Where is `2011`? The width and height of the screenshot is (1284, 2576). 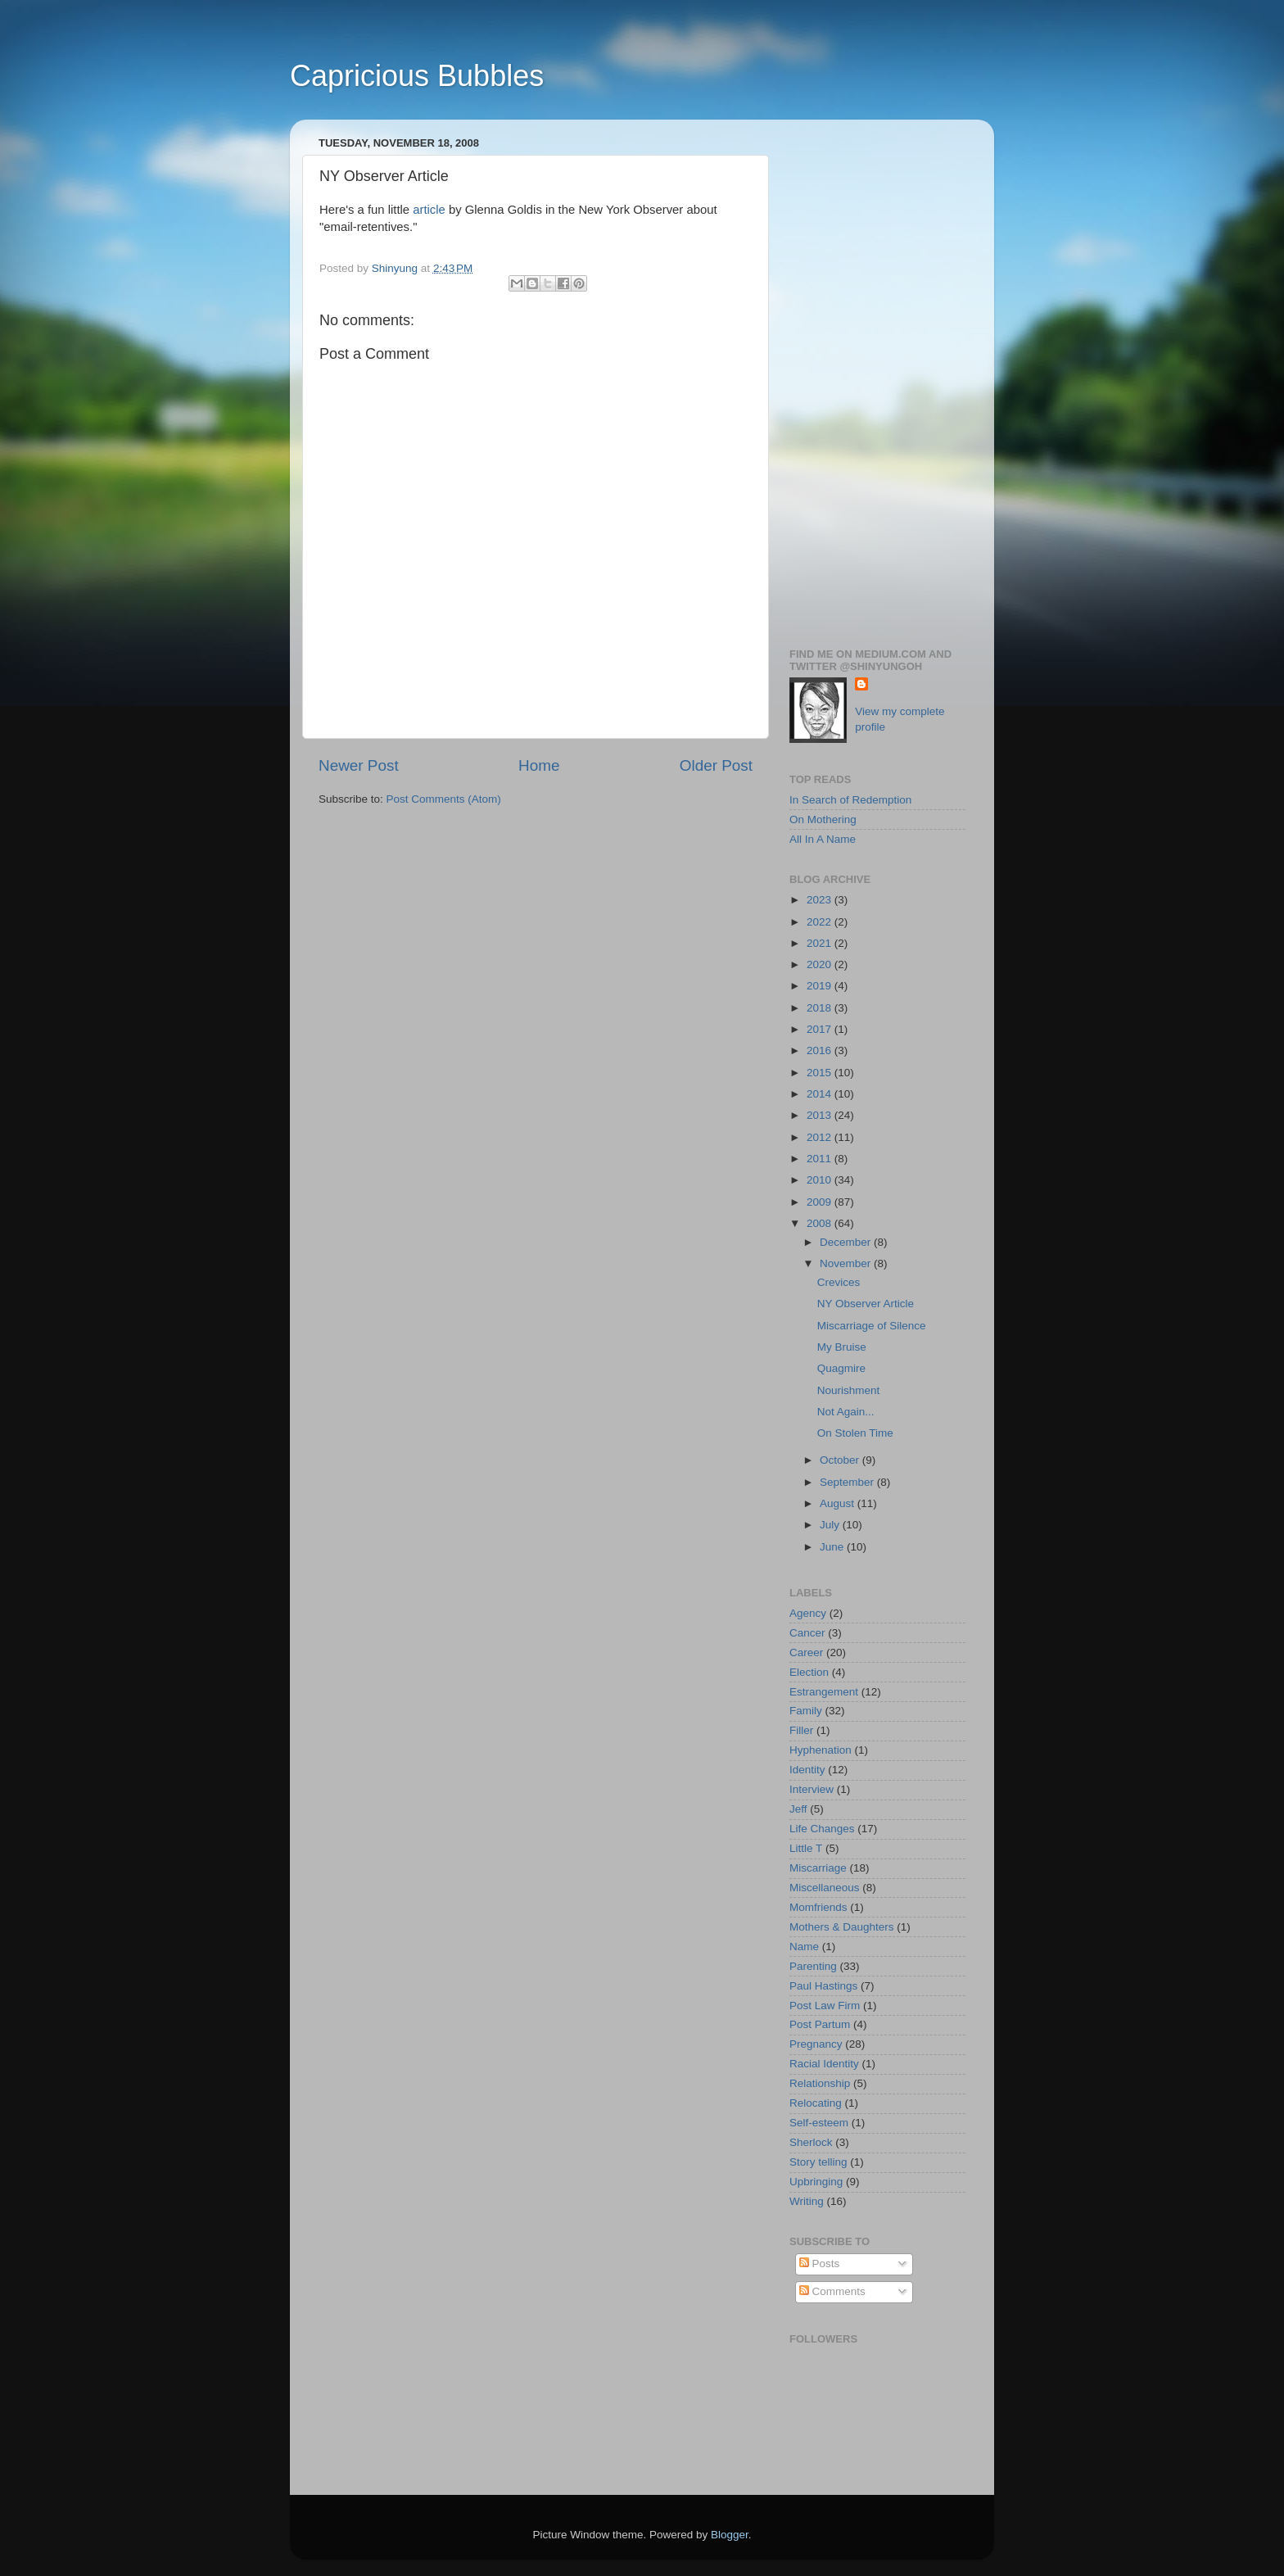
2011 is located at coordinates (820, 1158).